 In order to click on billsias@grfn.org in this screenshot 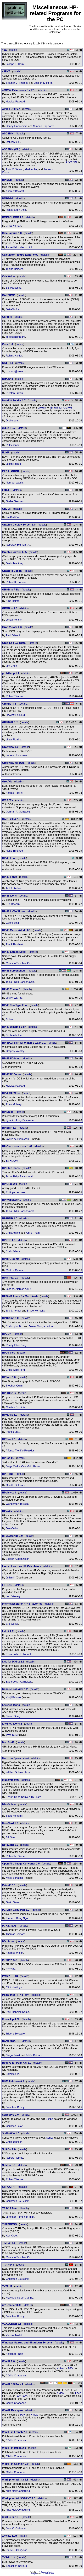, I will do `click(15, 336)`.